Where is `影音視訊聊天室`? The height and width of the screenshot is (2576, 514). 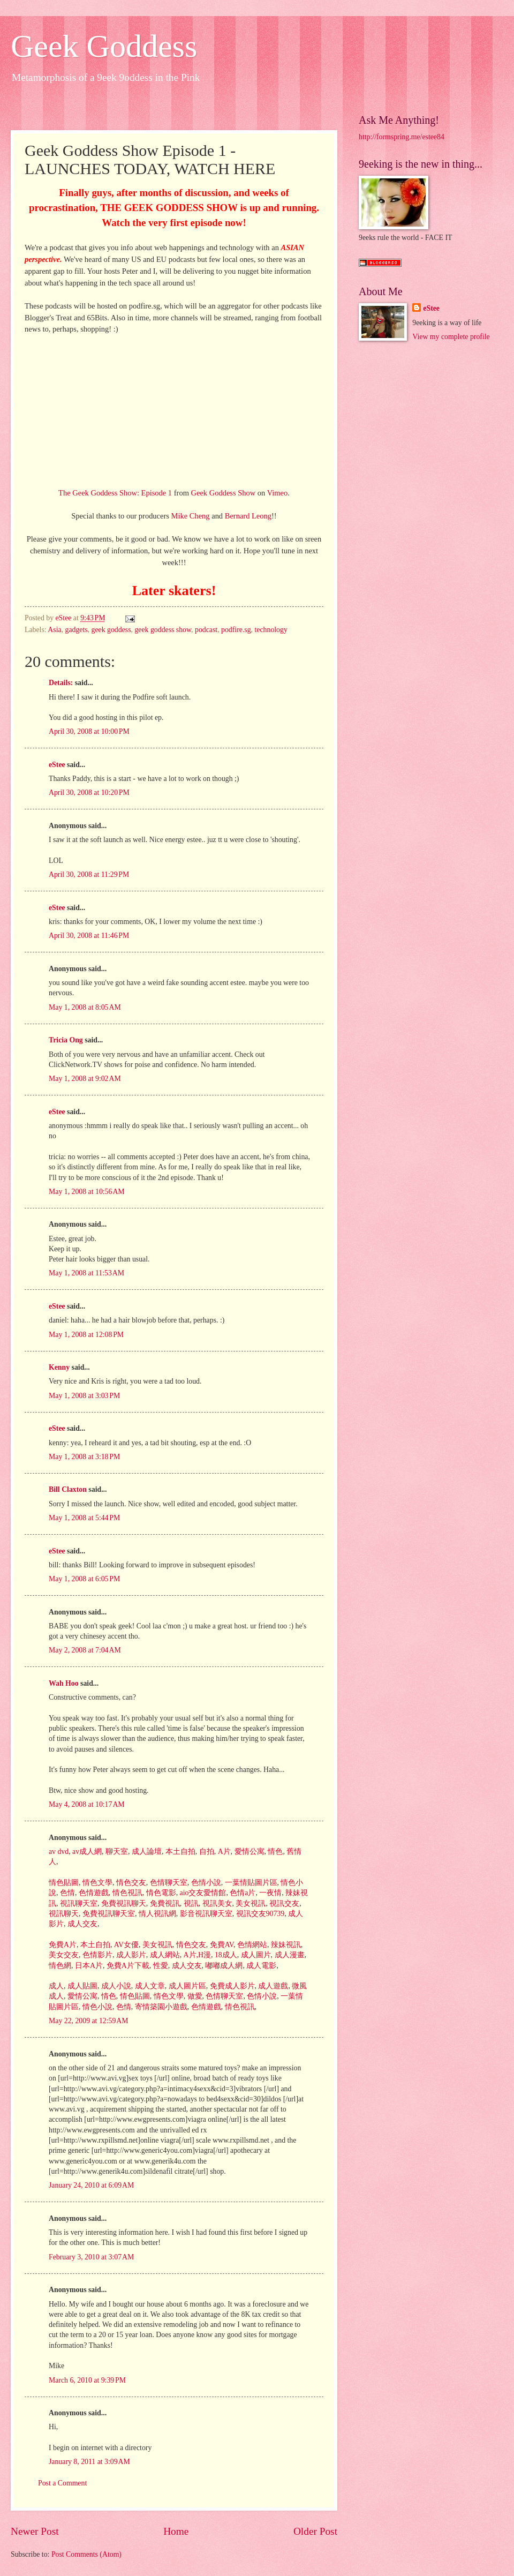
影音視訊聊天室 is located at coordinates (205, 1914).